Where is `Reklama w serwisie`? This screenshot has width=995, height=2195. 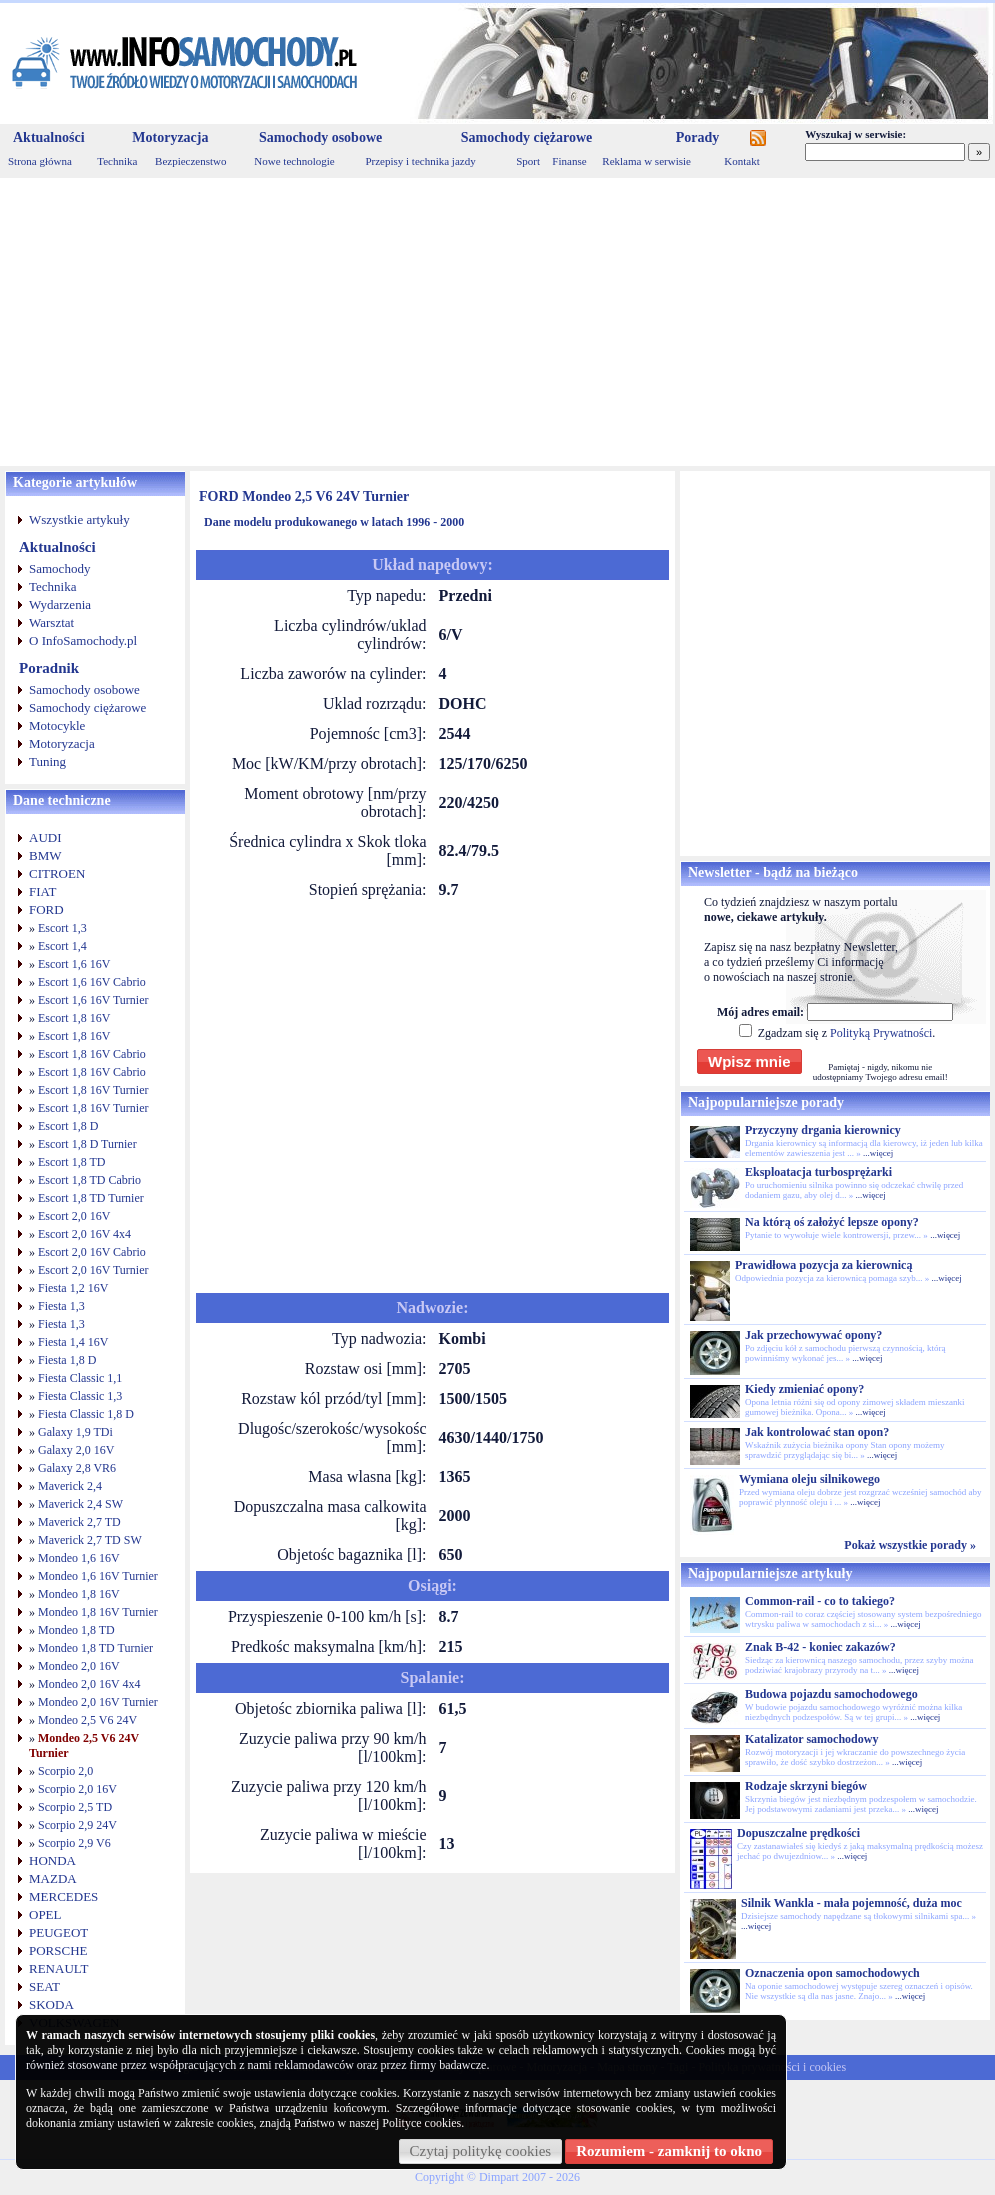 Reklama w serwisie is located at coordinates (646, 161).